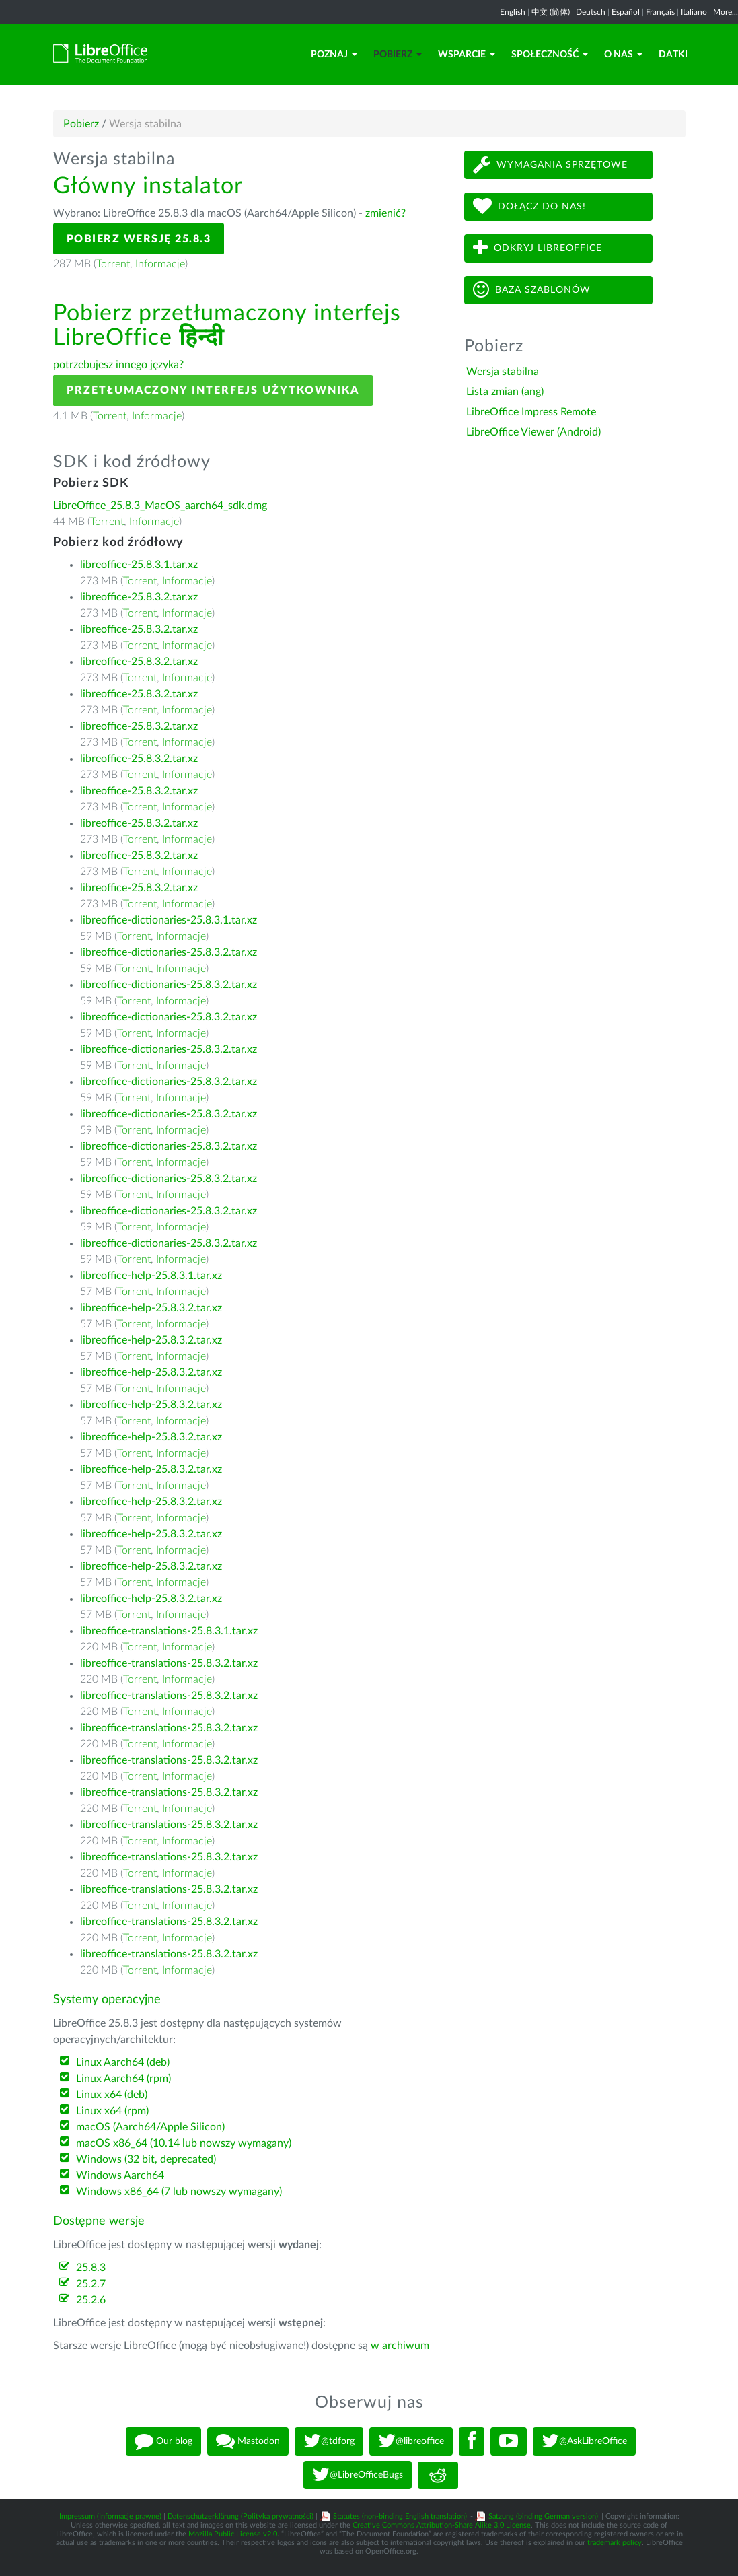 The height and width of the screenshot is (2576, 738). What do you see at coordinates (168, 920) in the screenshot?
I see `libreoffice-dictionaries-25.8.3.1.tar.xz` at bounding box center [168, 920].